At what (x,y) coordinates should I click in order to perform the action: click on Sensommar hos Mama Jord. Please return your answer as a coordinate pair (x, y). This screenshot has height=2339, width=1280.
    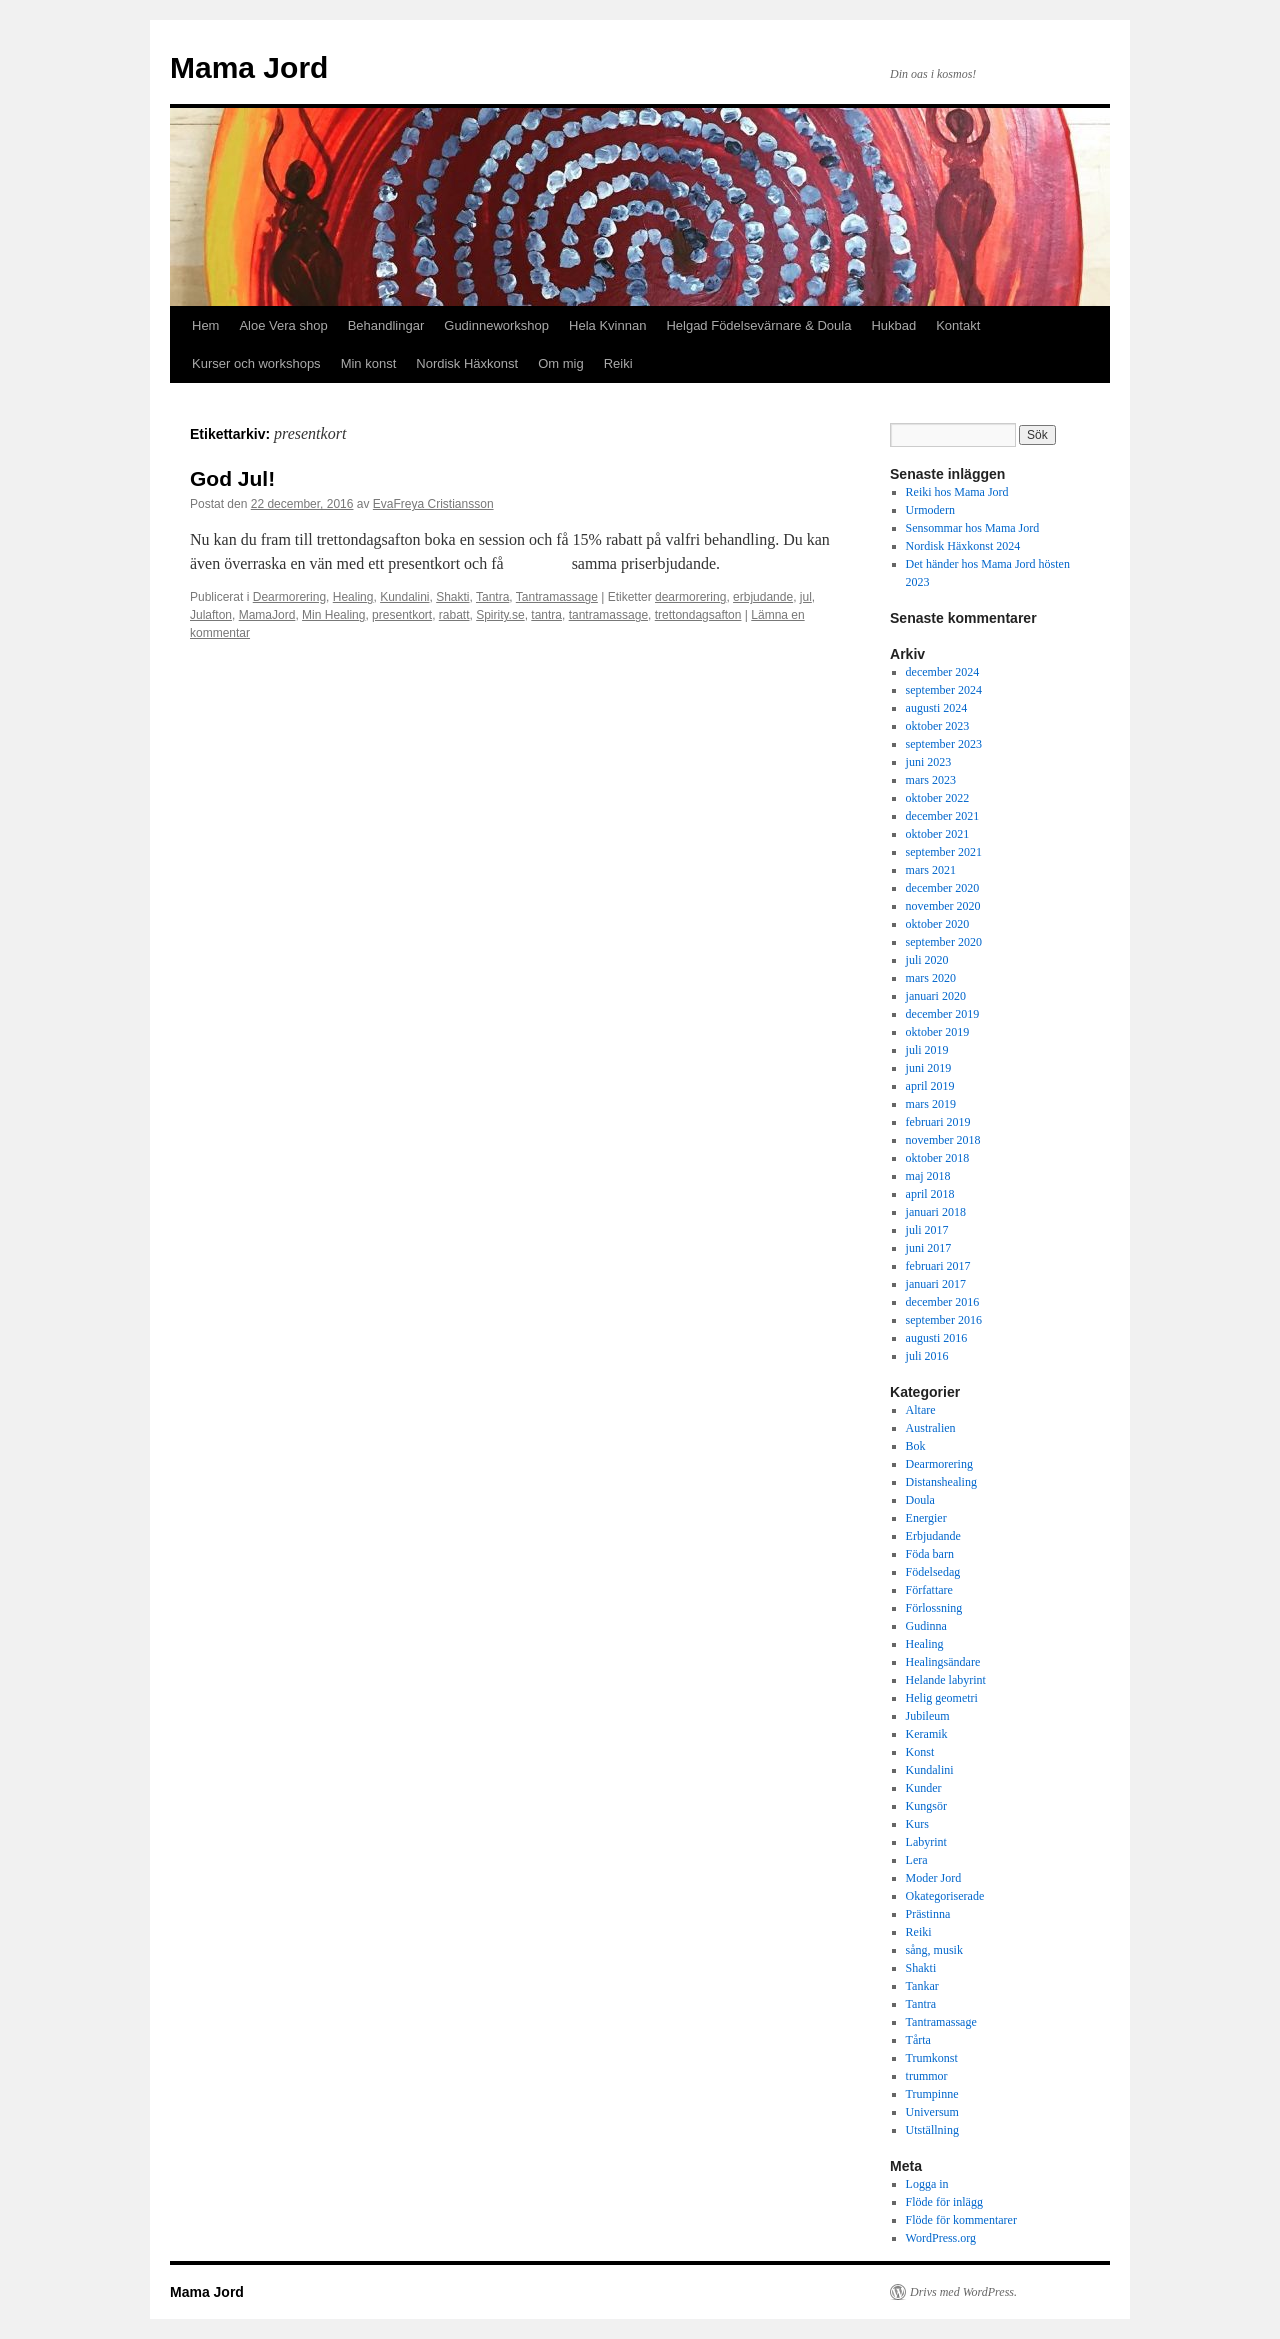
    Looking at the image, I should click on (973, 528).